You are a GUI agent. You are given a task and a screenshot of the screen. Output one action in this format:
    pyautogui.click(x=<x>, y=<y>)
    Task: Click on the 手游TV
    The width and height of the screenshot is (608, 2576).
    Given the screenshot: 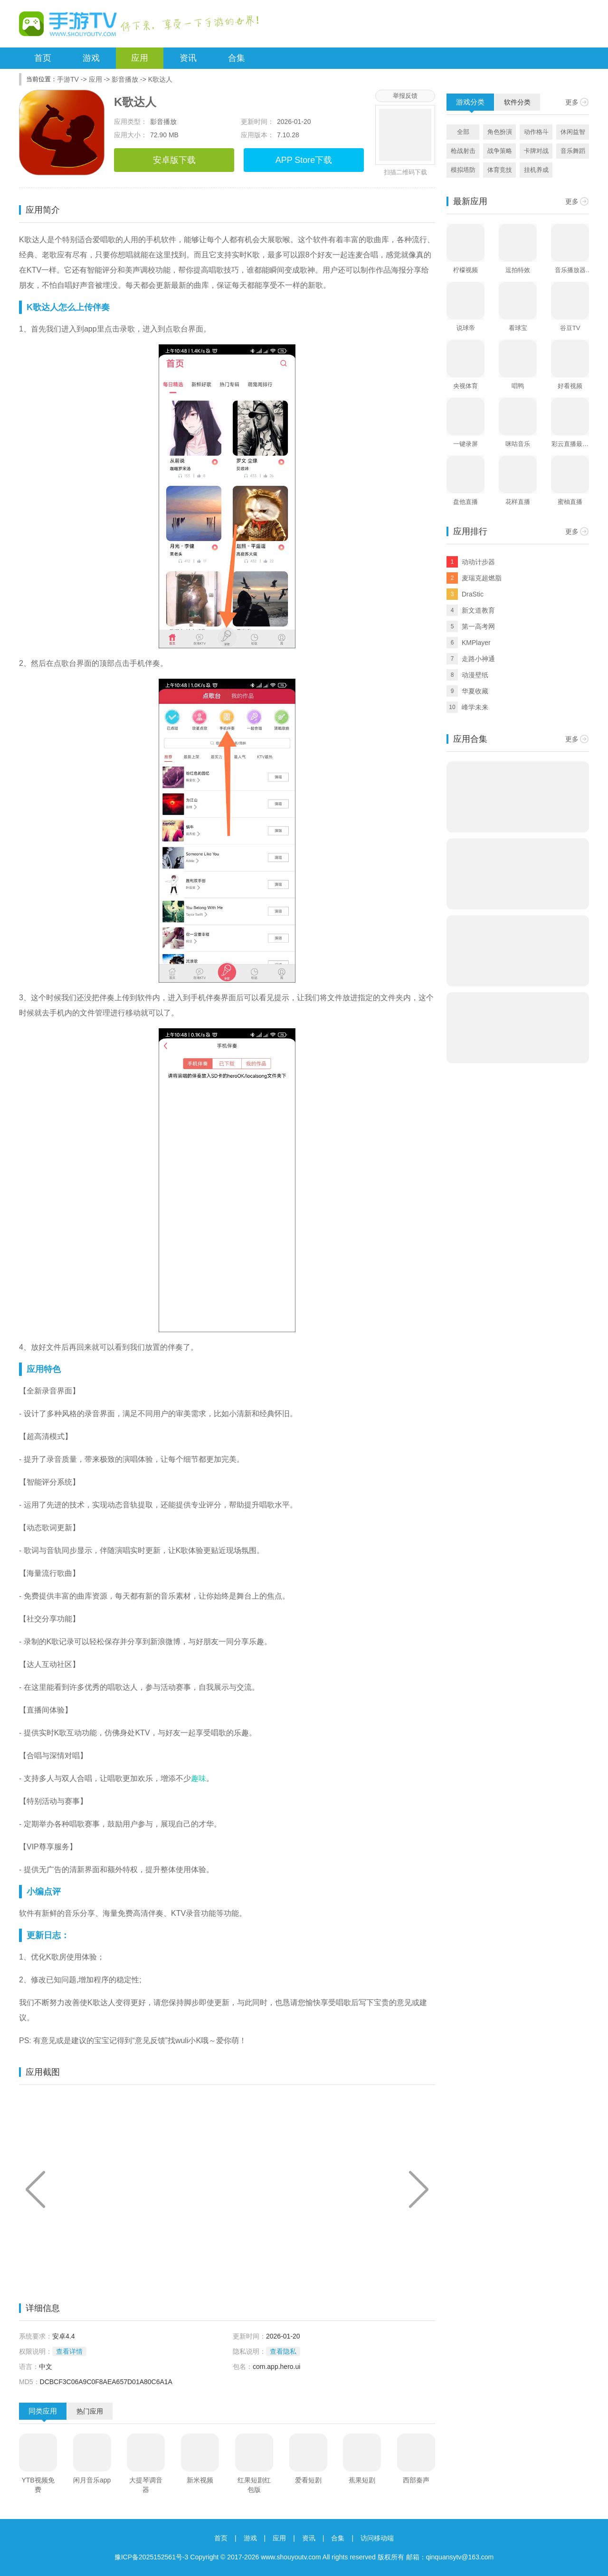 What is the action you would take?
    pyautogui.click(x=68, y=79)
    